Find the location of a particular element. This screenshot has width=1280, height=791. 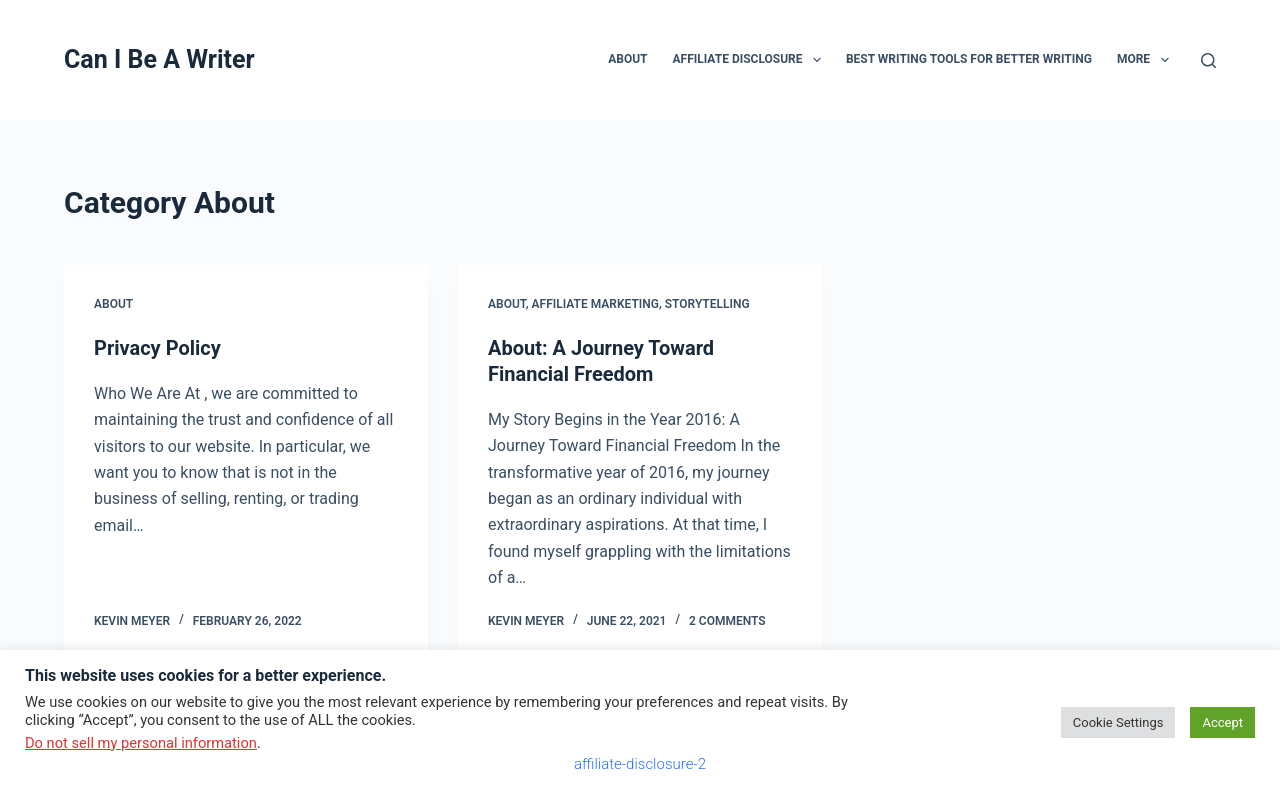

Do not sell my personal information is located at coordinates (141, 743).